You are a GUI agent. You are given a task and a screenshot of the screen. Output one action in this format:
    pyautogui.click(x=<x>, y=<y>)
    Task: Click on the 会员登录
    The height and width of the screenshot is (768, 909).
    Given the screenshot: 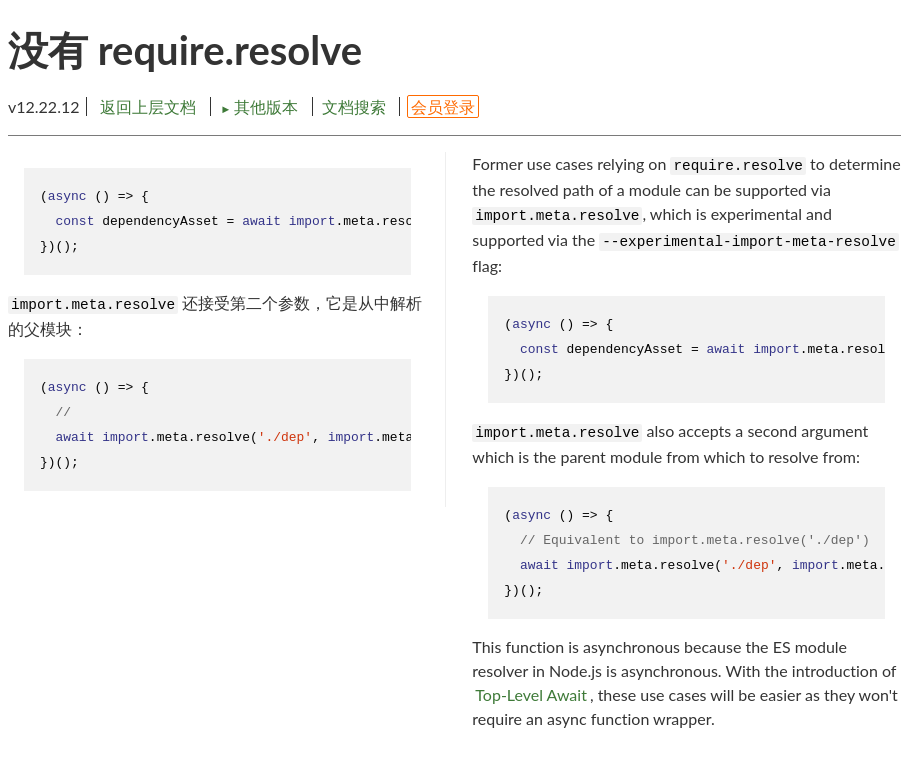 What is the action you would take?
    pyautogui.click(x=443, y=106)
    